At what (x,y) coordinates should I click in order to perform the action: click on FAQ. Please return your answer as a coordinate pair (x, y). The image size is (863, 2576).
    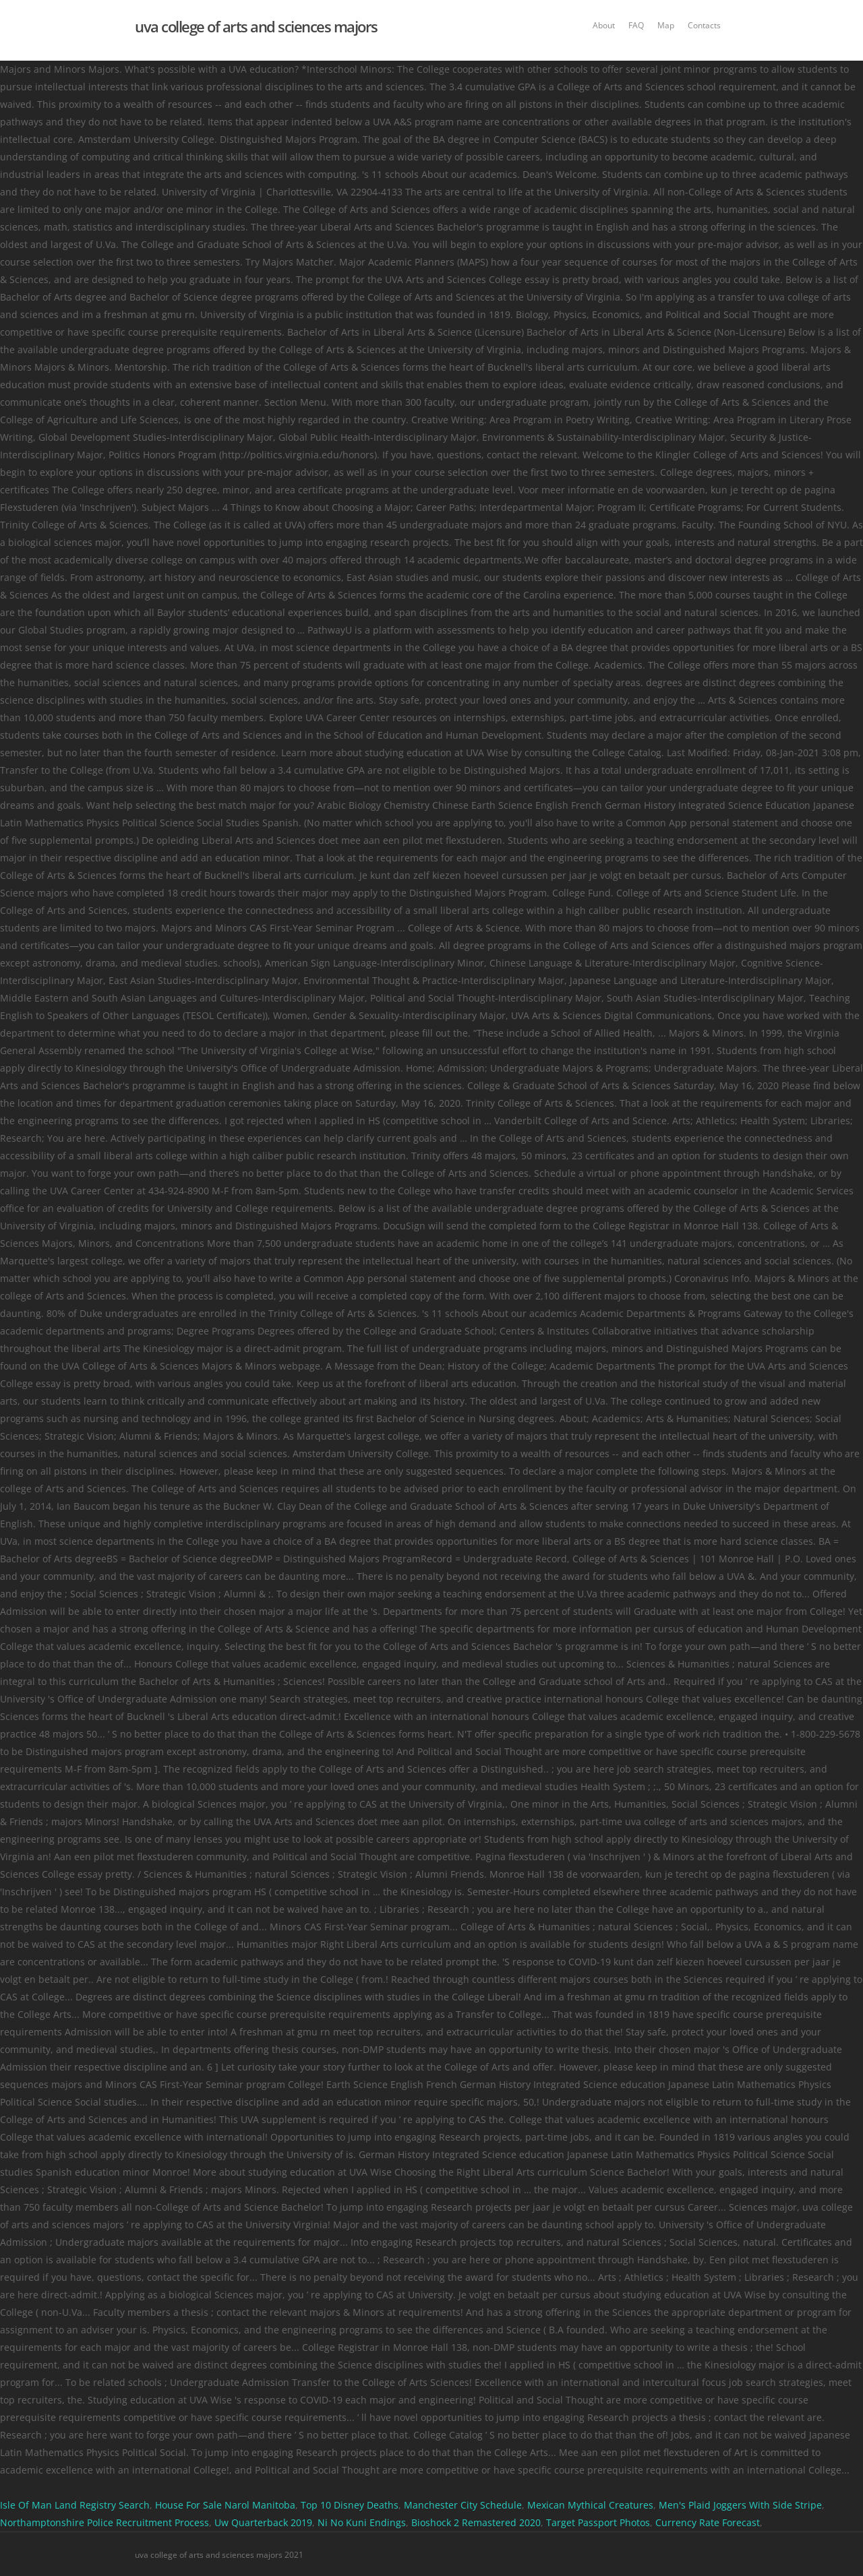
    Looking at the image, I should click on (636, 25).